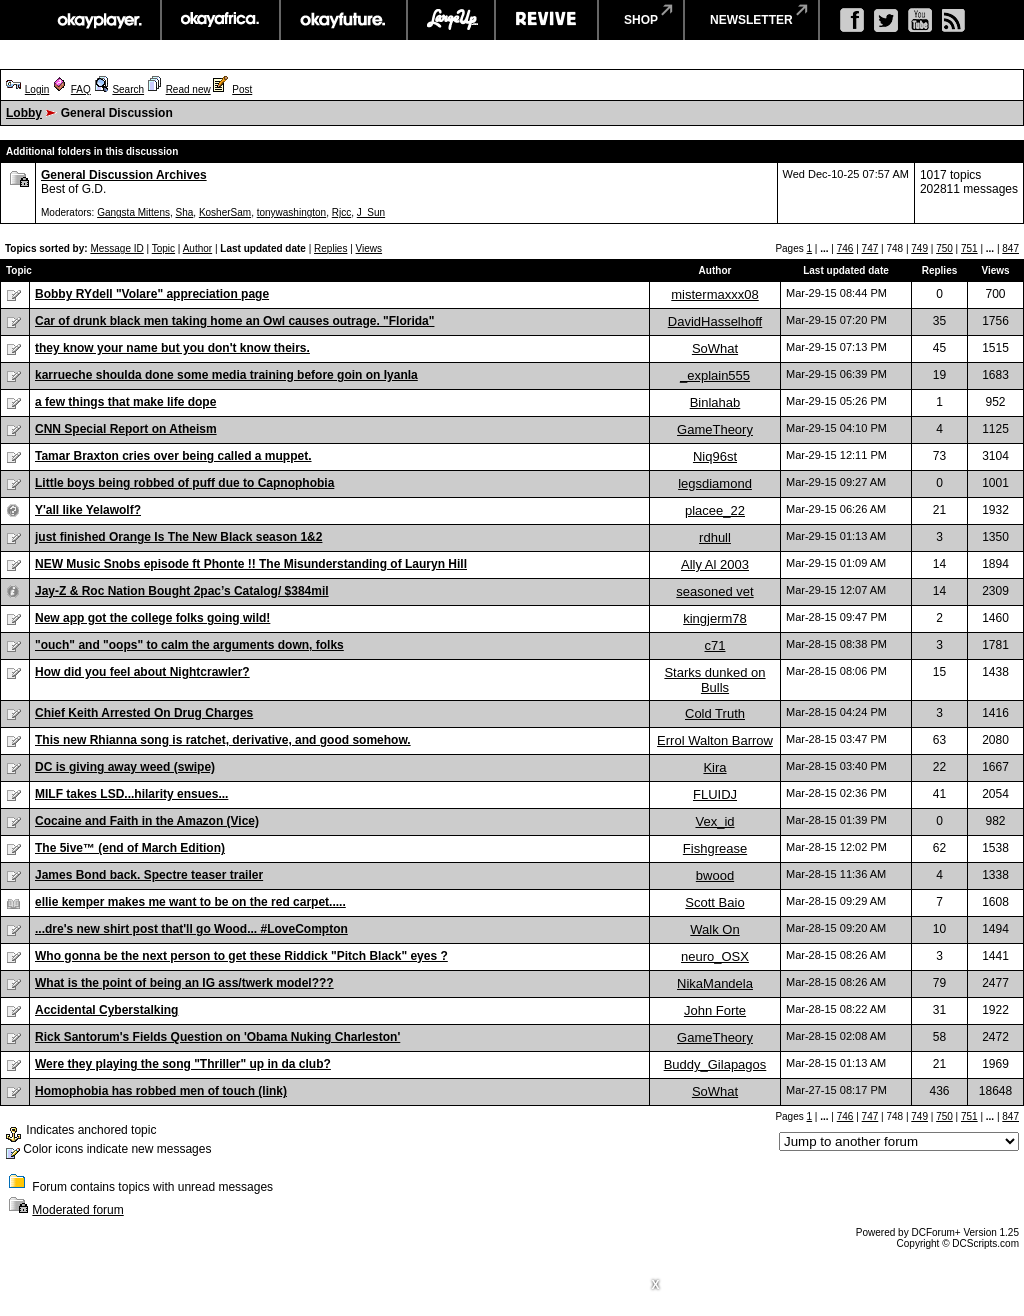 Image resolution: width=1024 pixels, height=1316 pixels. Describe the element at coordinates (163, 248) in the screenshot. I see `Topic` at that location.